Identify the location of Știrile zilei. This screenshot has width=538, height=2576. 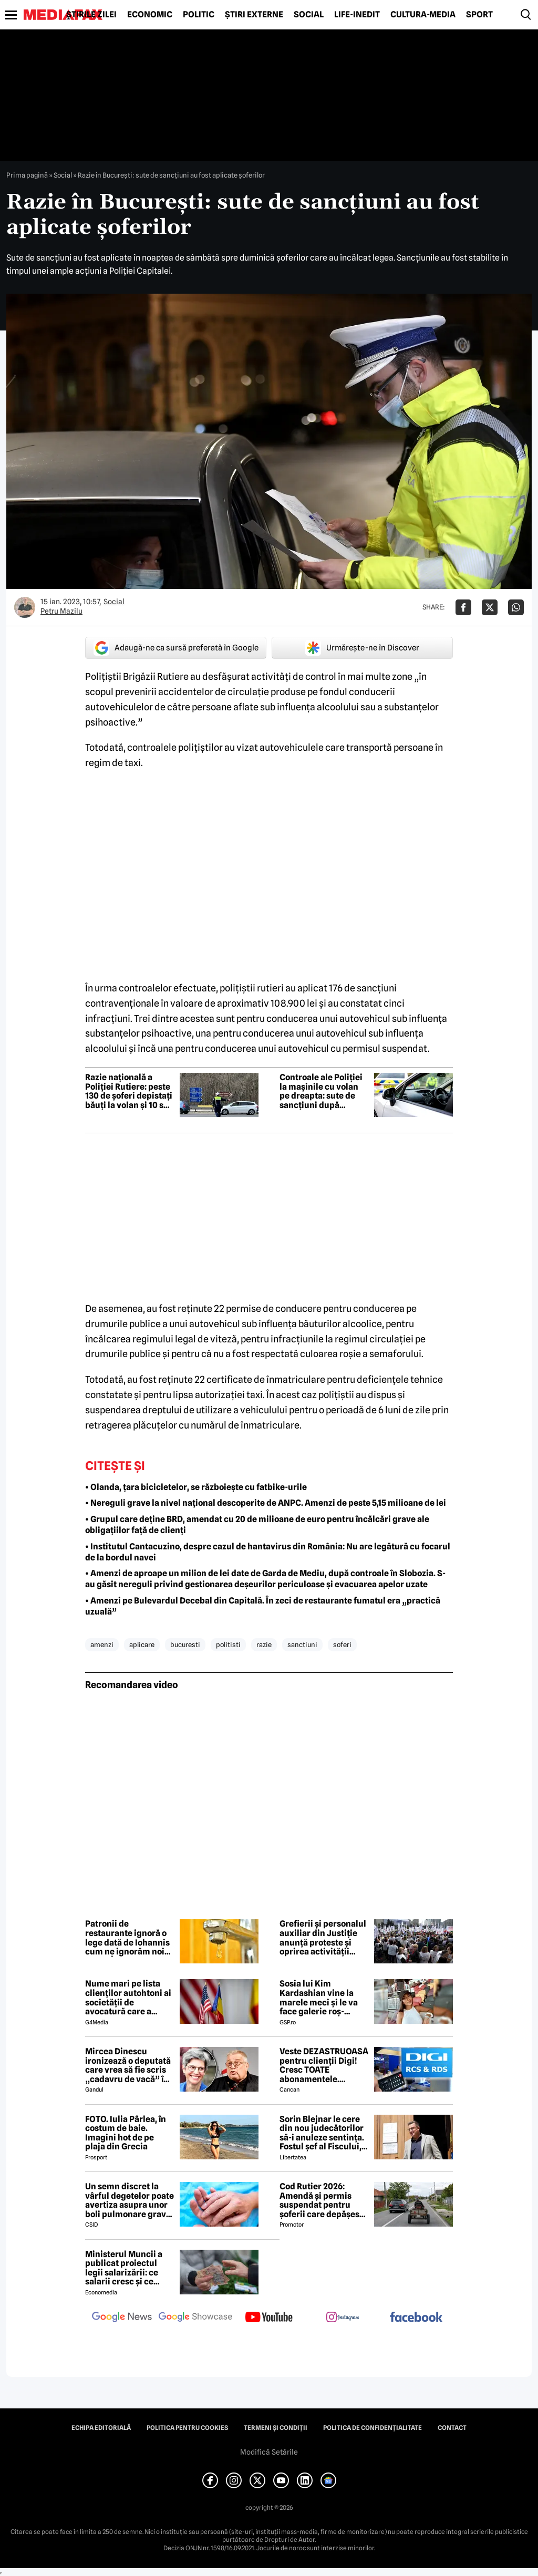
(91, 15).